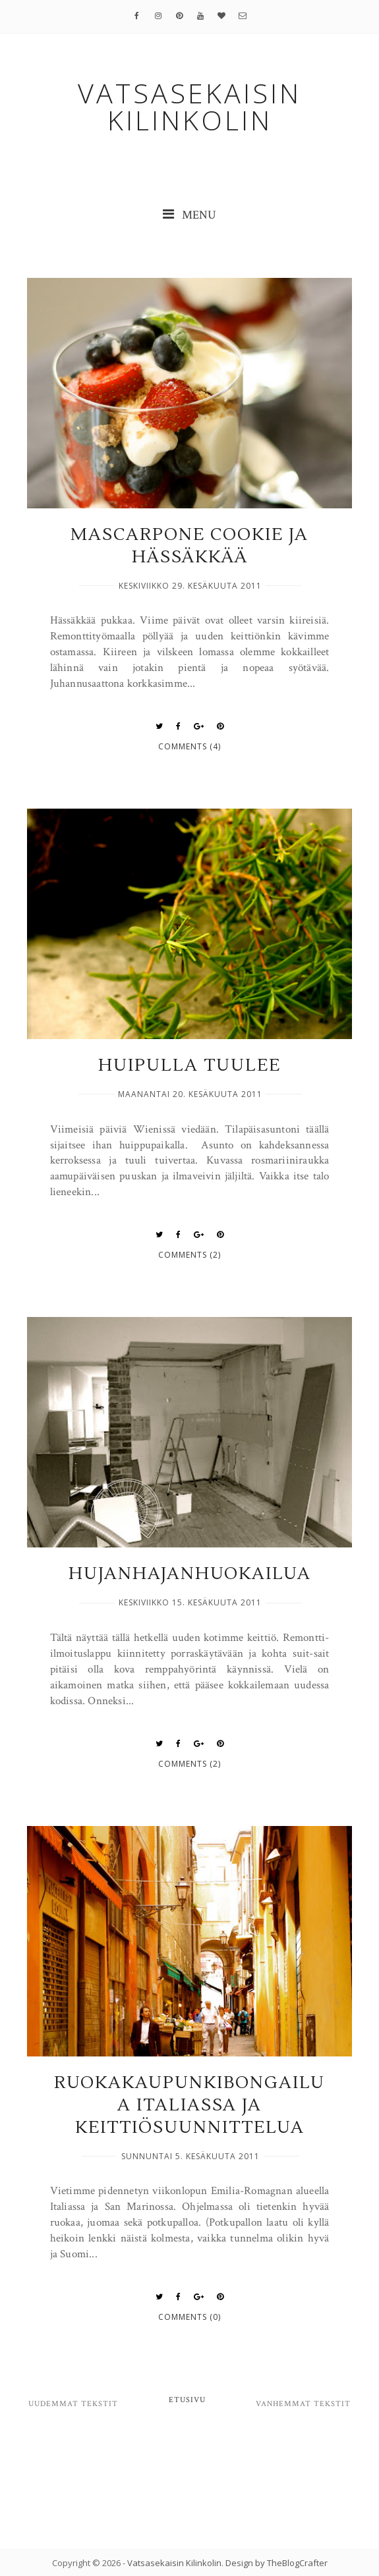 This screenshot has height=2576, width=379. Describe the element at coordinates (189, 215) in the screenshot. I see `MENU` at that location.